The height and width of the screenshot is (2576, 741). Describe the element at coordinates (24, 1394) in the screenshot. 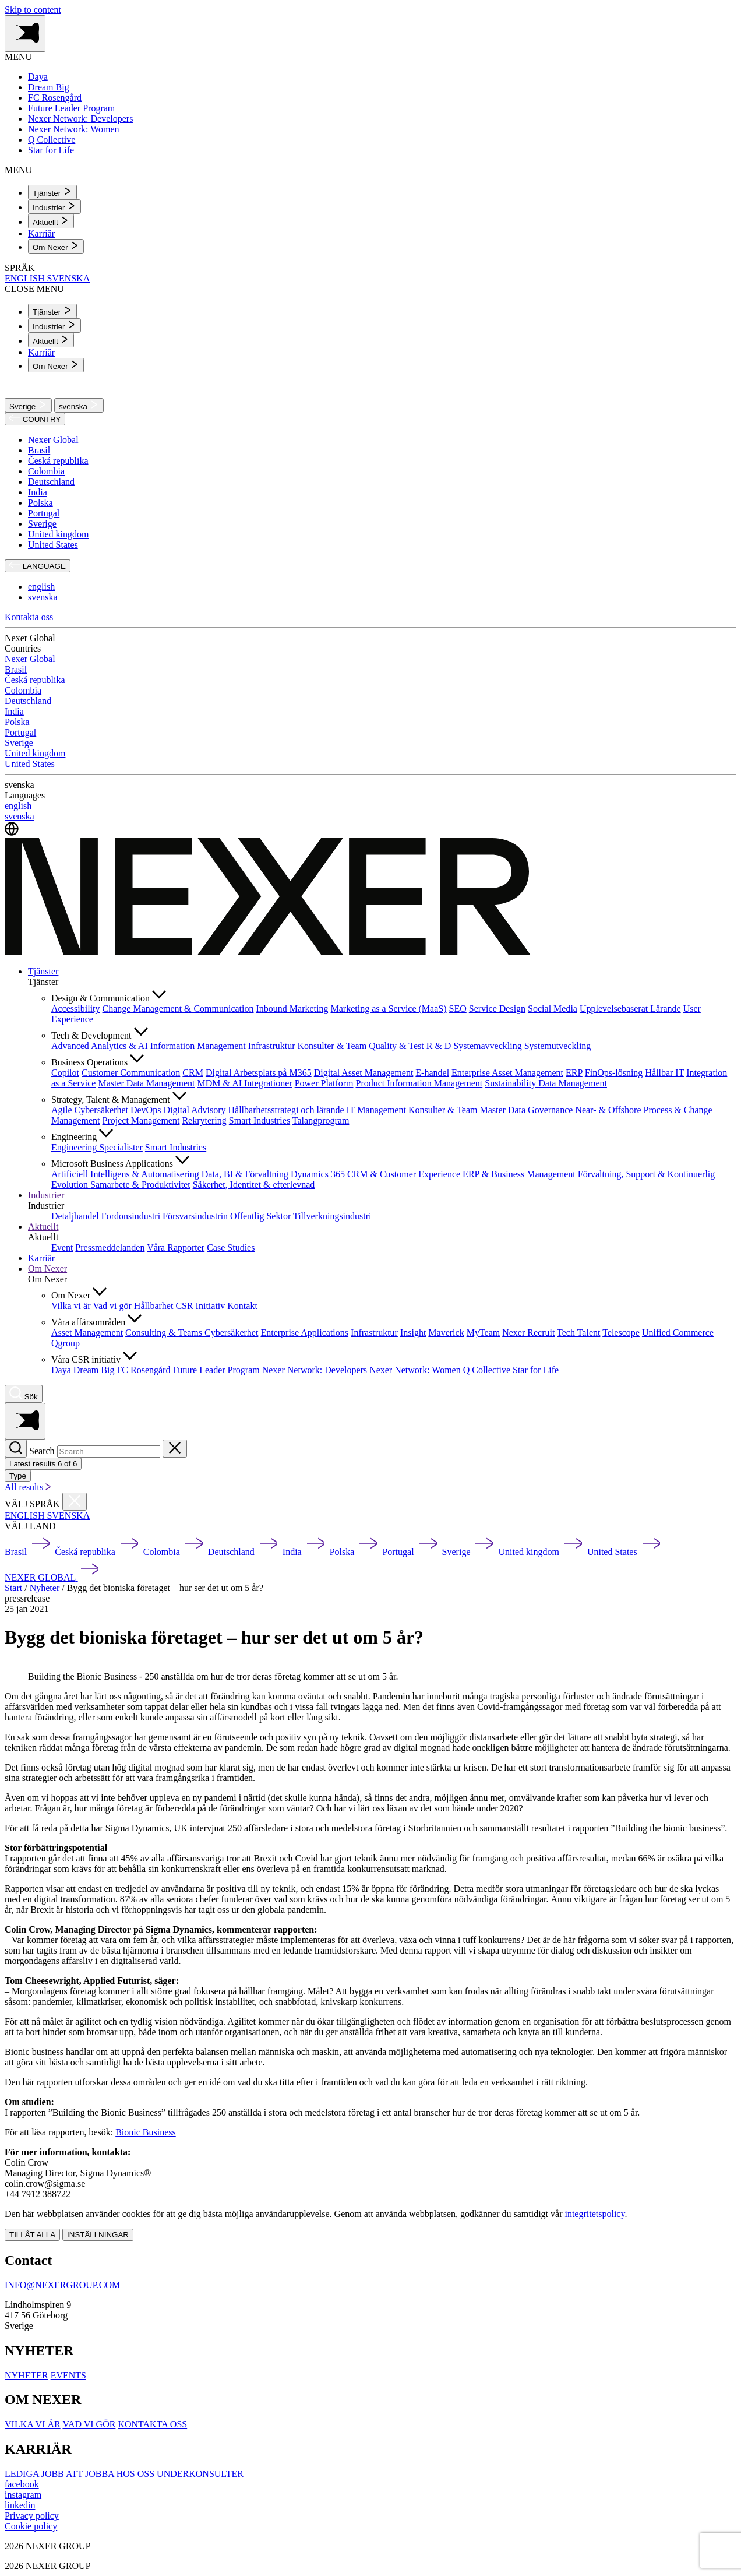

I see `[Nexer search]` at that location.